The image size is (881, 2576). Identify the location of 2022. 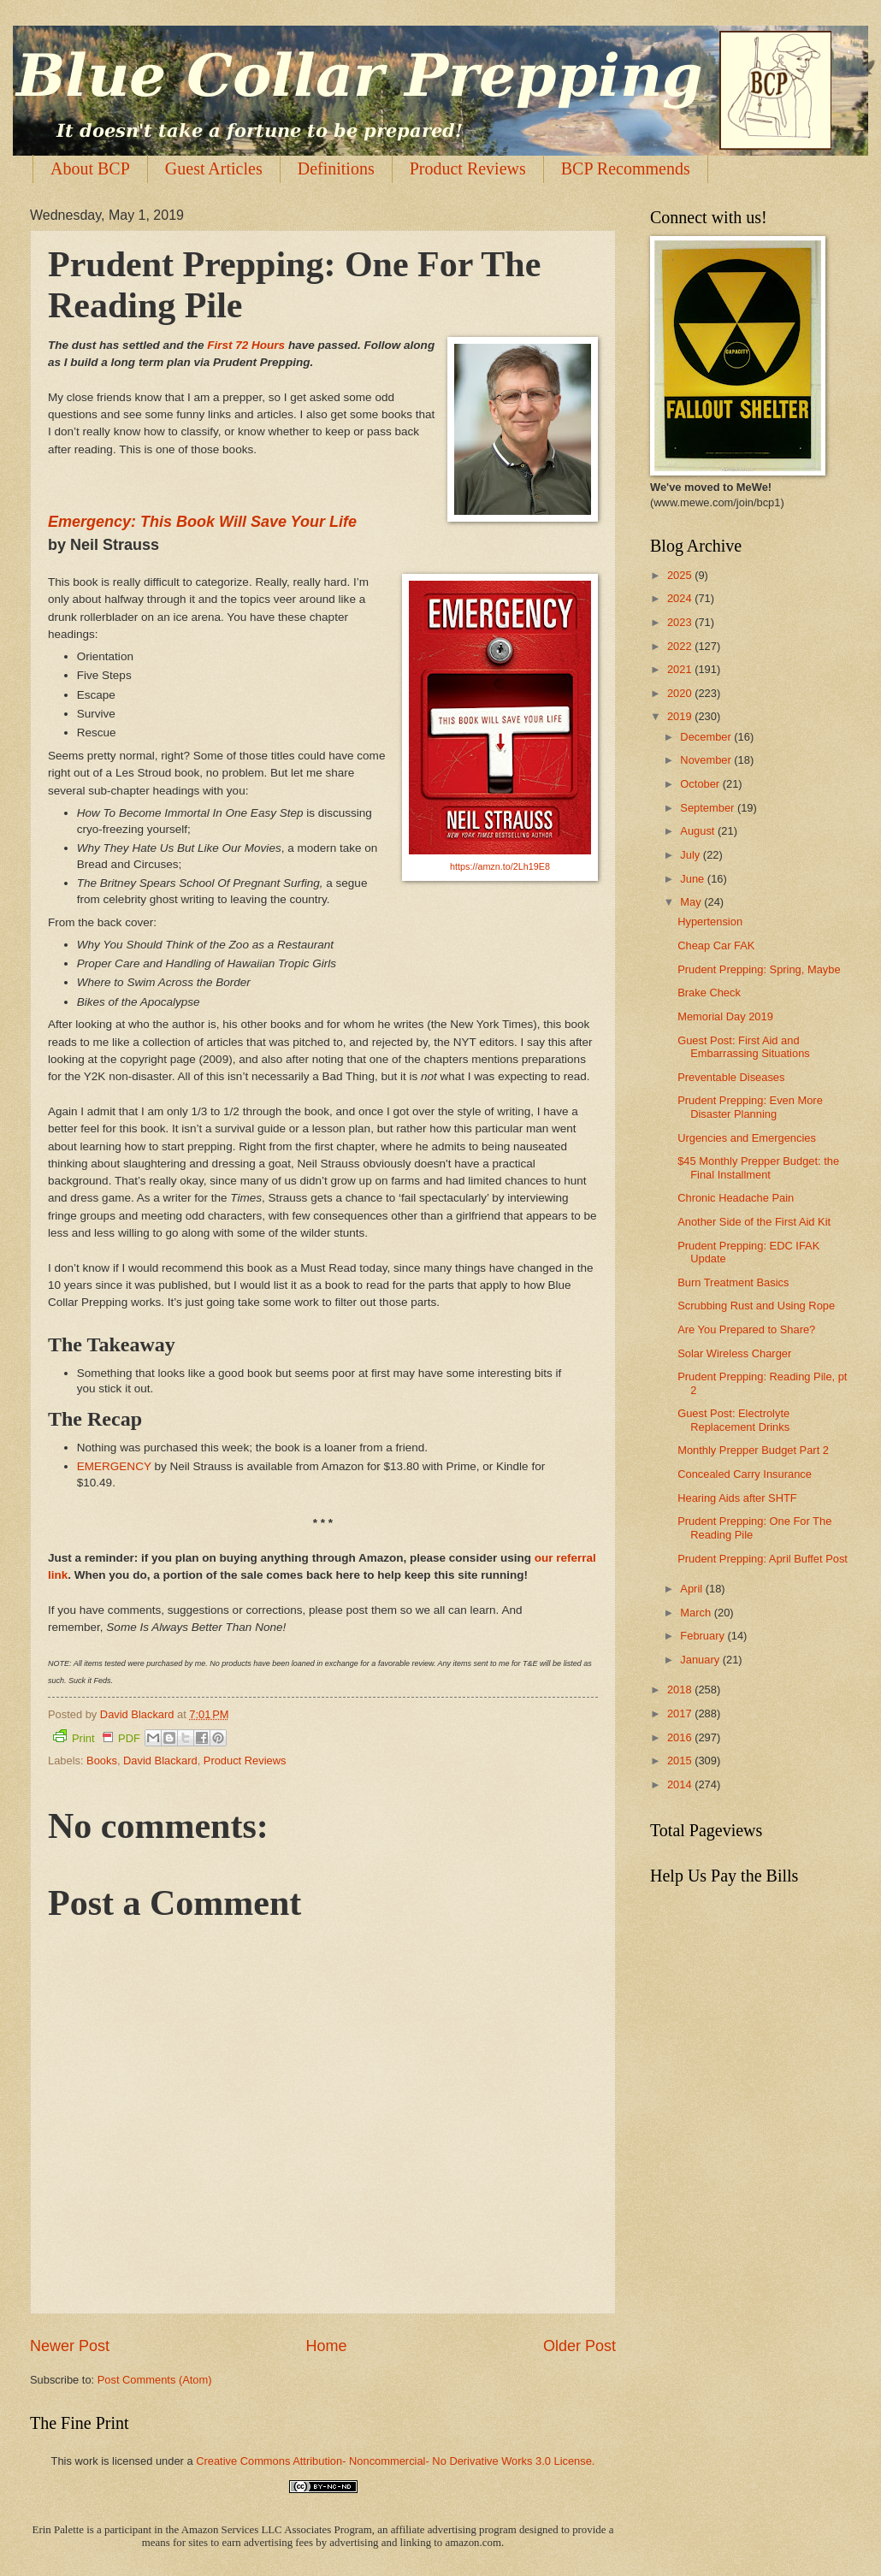
(681, 646).